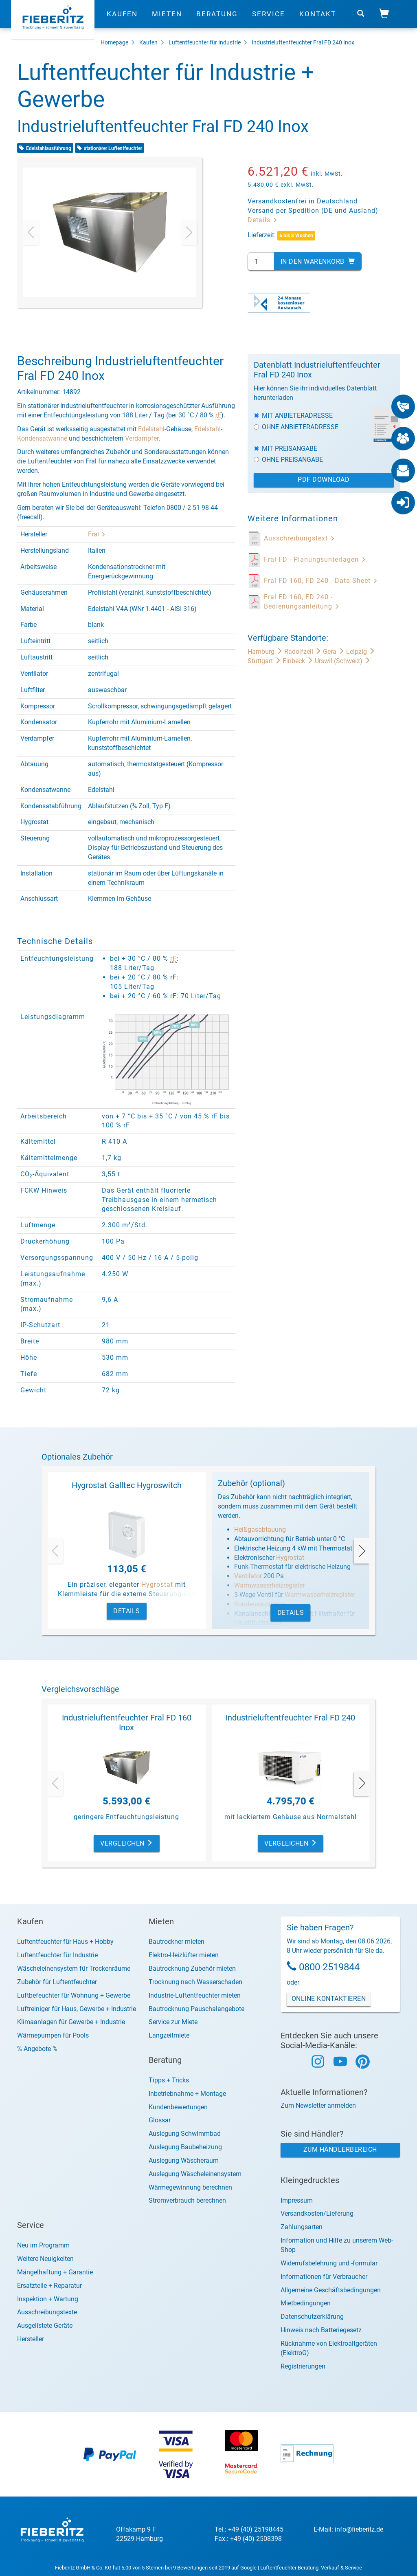 The height and width of the screenshot is (2576, 417). I want to click on Einbeck, so click(299, 661).